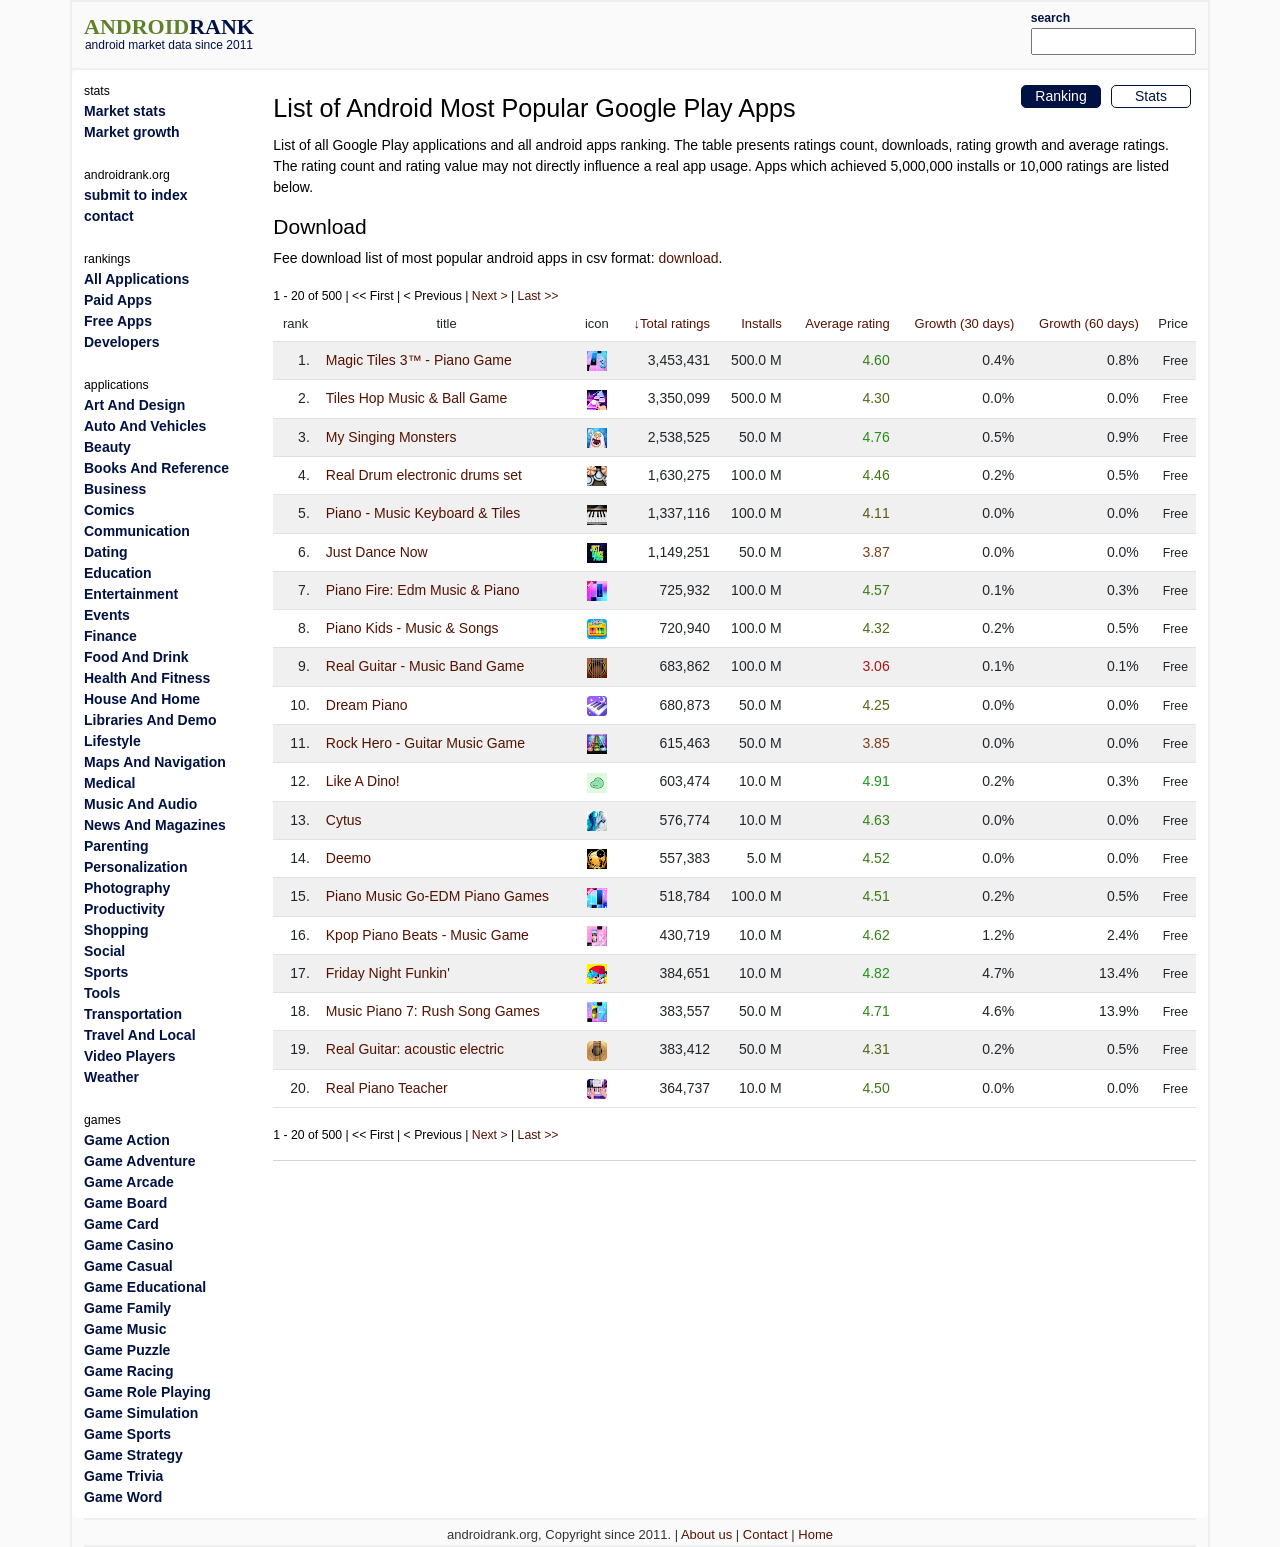 This screenshot has width=1280, height=1547. What do you see at coordinates (107, 615) in the screenshot?
I see `Events` at bounding box center [107, 615].